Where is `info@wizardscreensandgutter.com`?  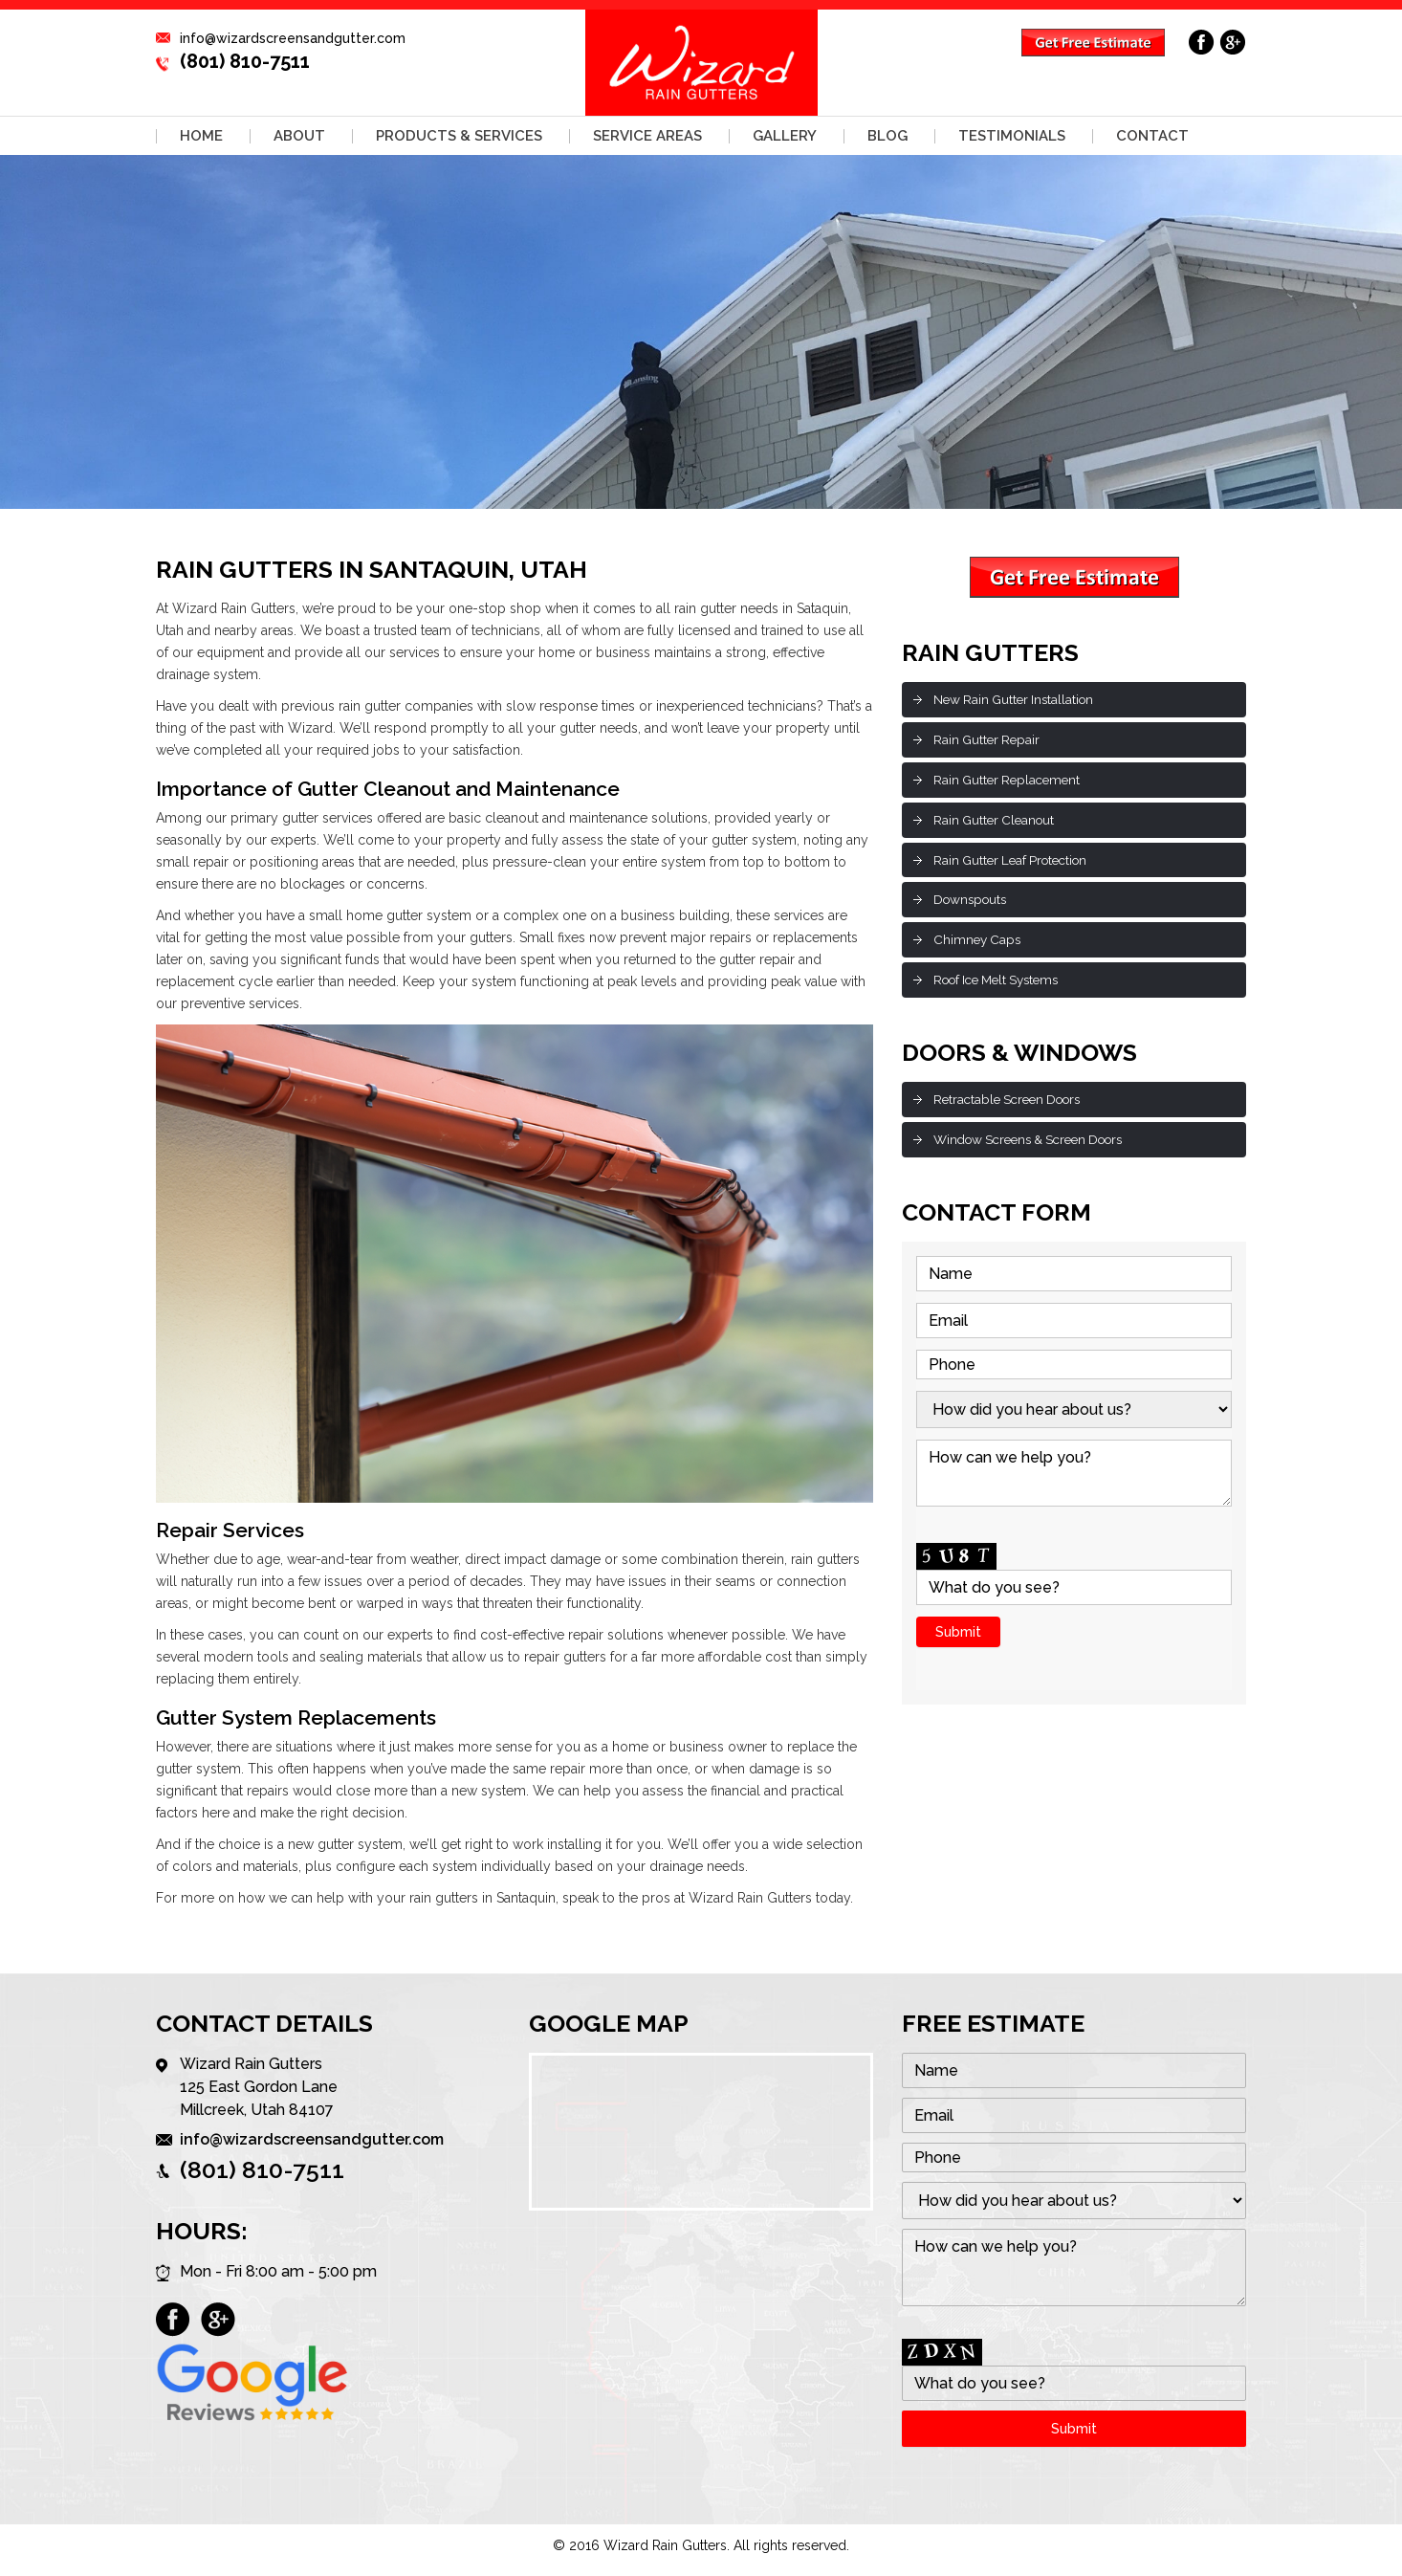 info@wizardscreensandgutter.com is located at coordinates (292, 38).